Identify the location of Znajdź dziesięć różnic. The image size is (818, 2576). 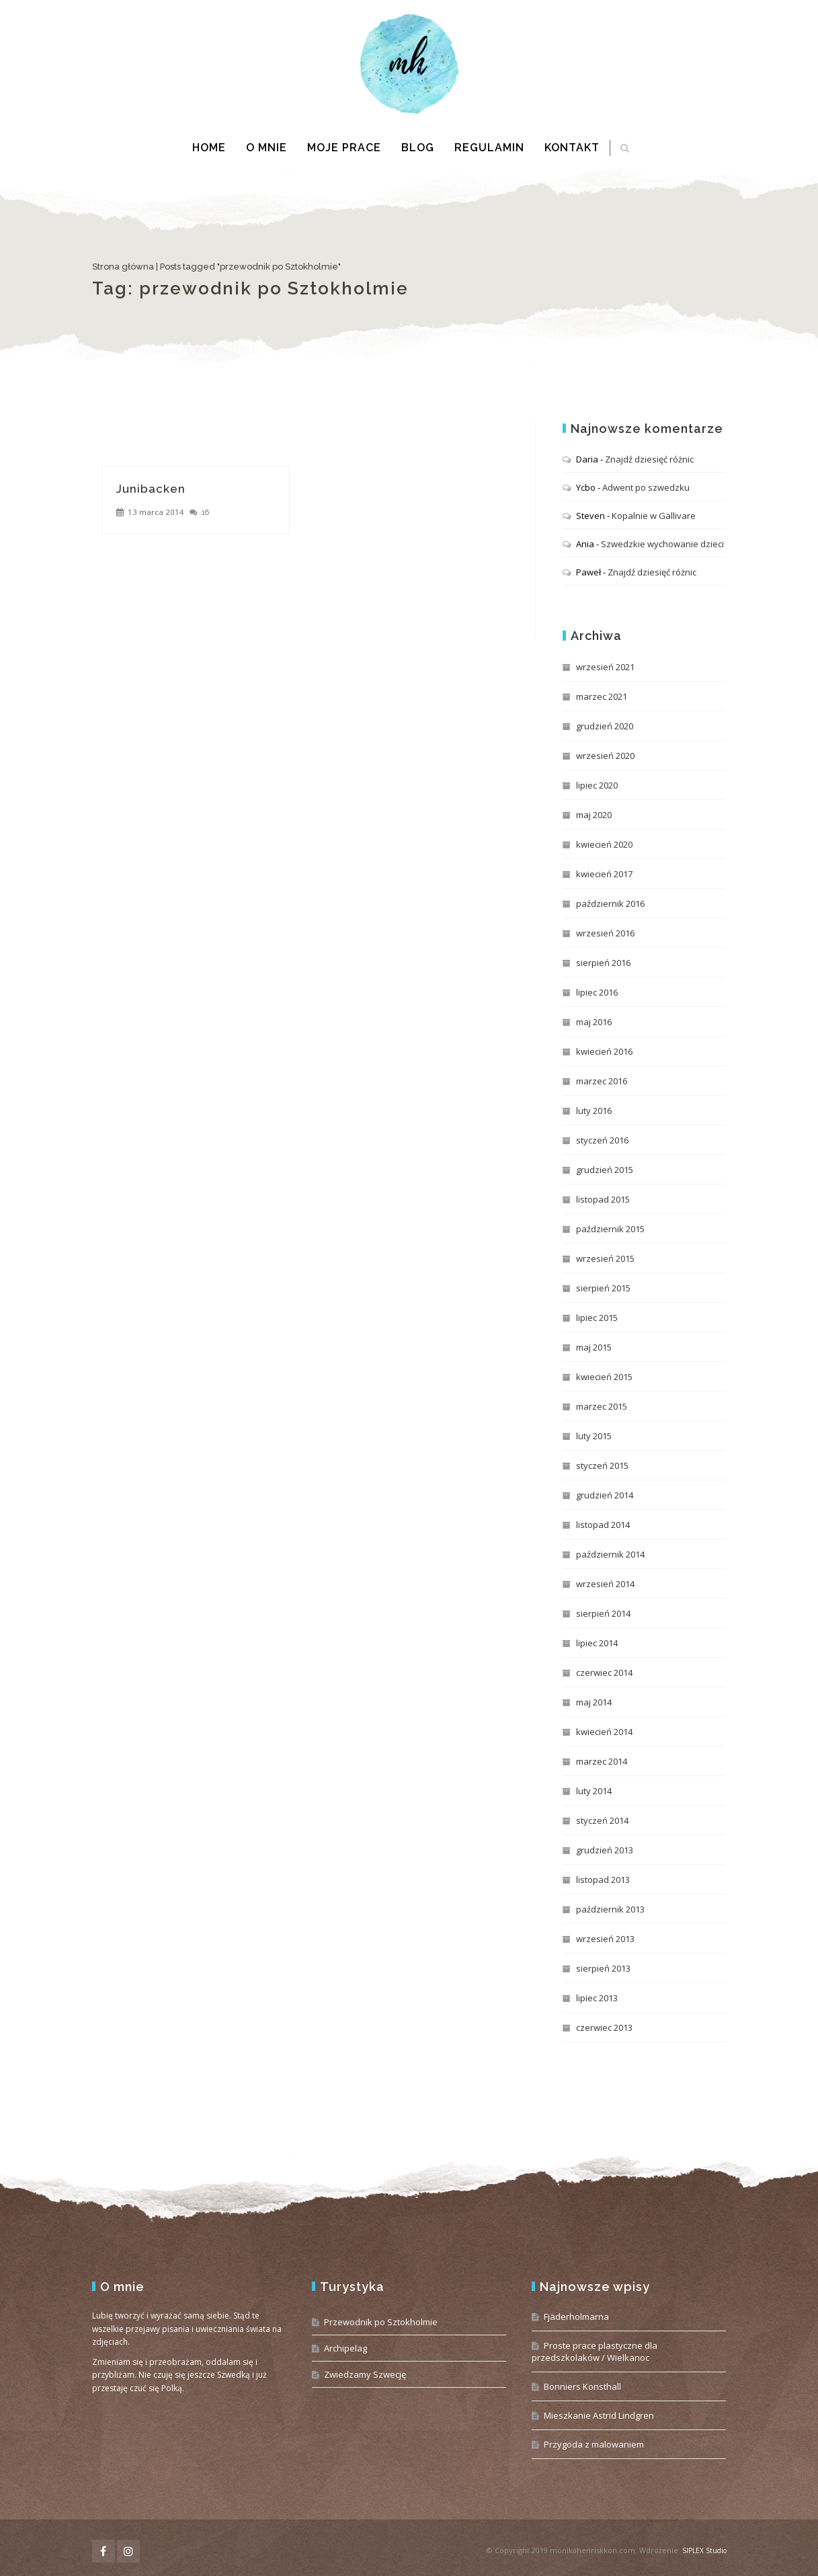
(649, 459).